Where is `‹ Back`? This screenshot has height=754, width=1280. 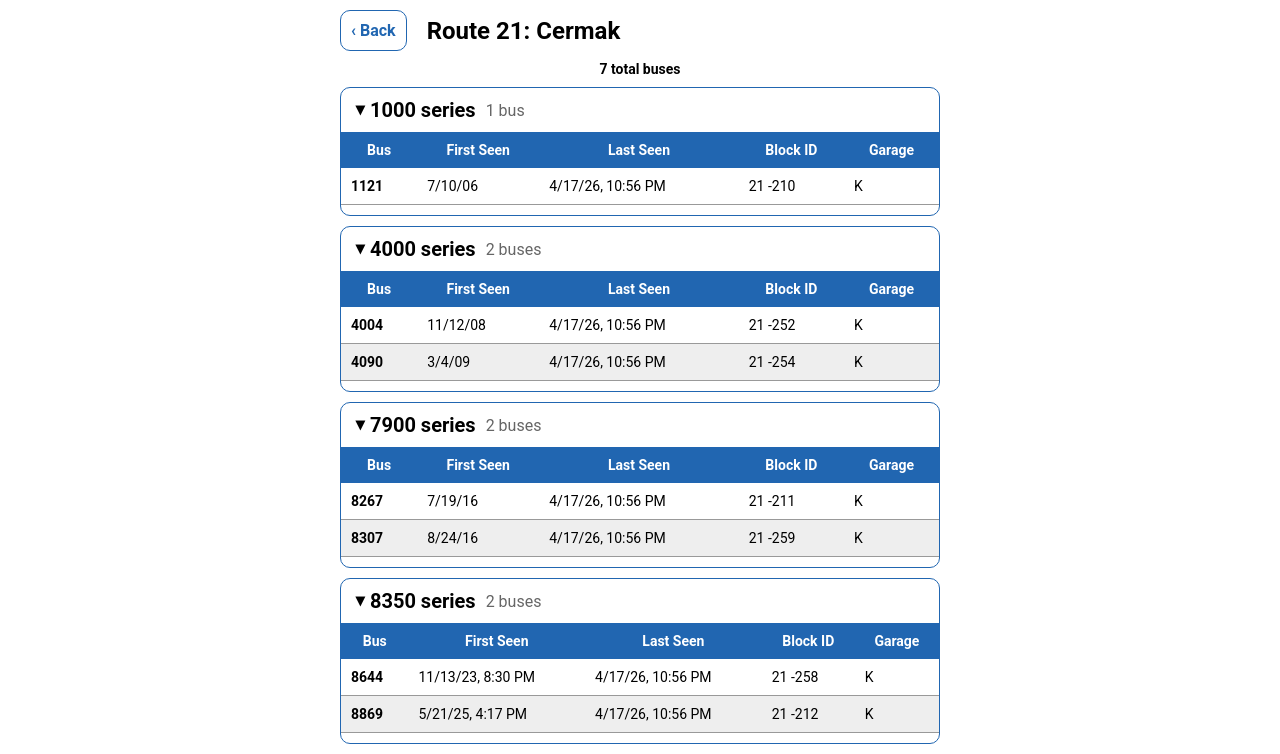
‹ Back is located at coordinates (373, 30).